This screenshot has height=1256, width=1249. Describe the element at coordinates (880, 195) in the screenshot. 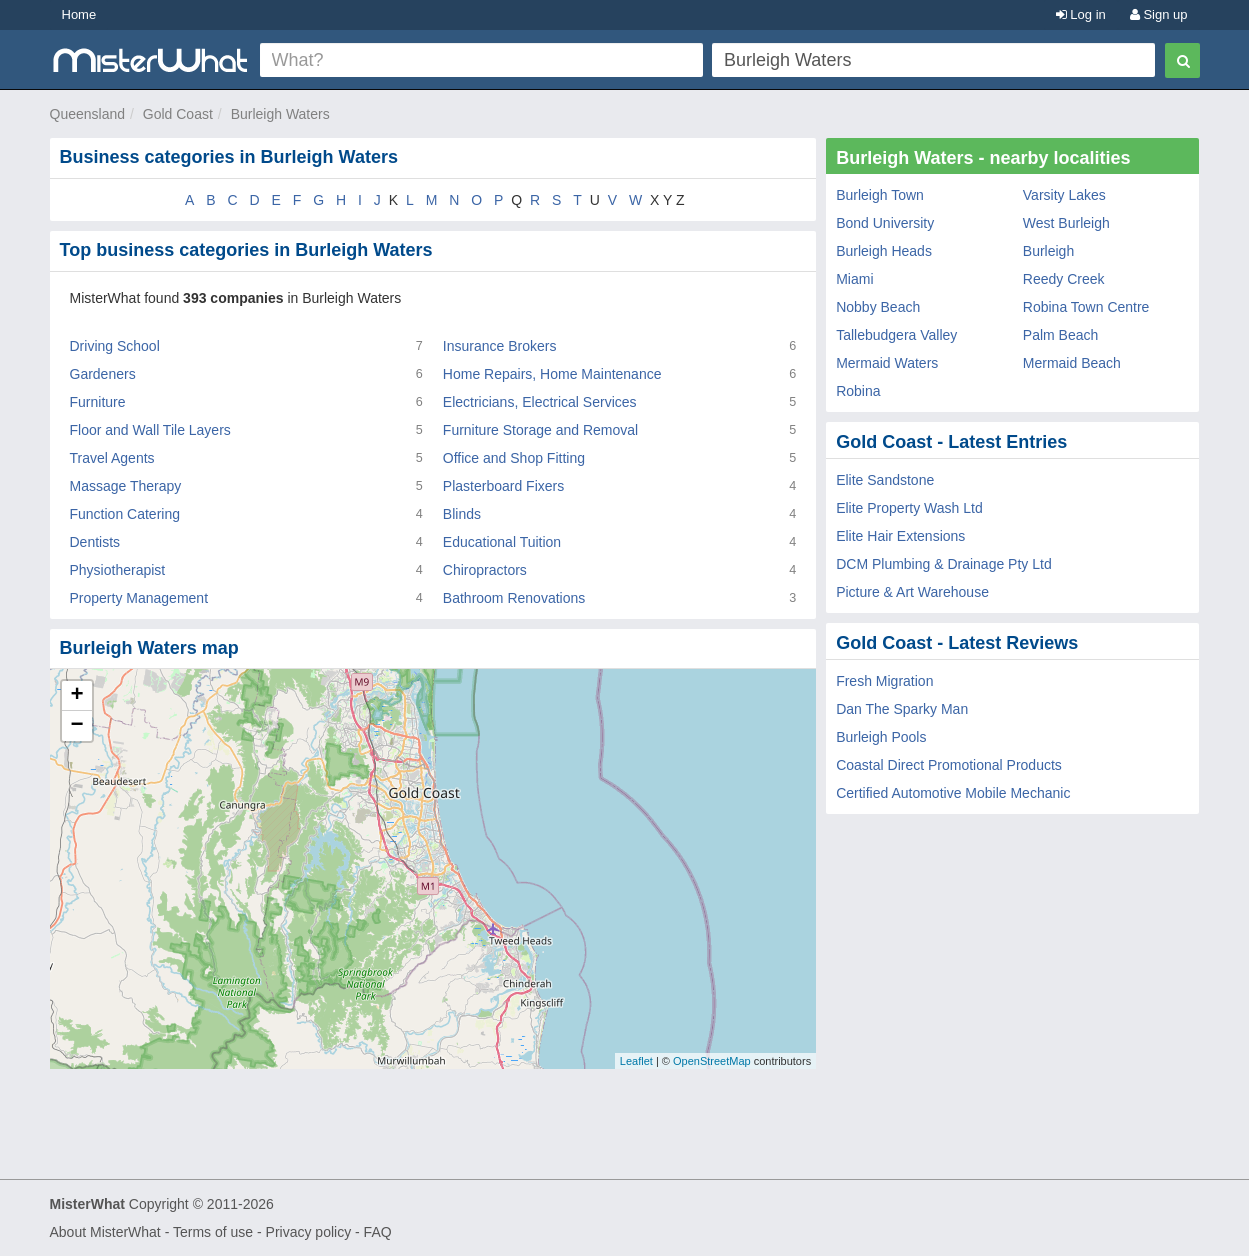

I see `Burleigh Town` at that location.